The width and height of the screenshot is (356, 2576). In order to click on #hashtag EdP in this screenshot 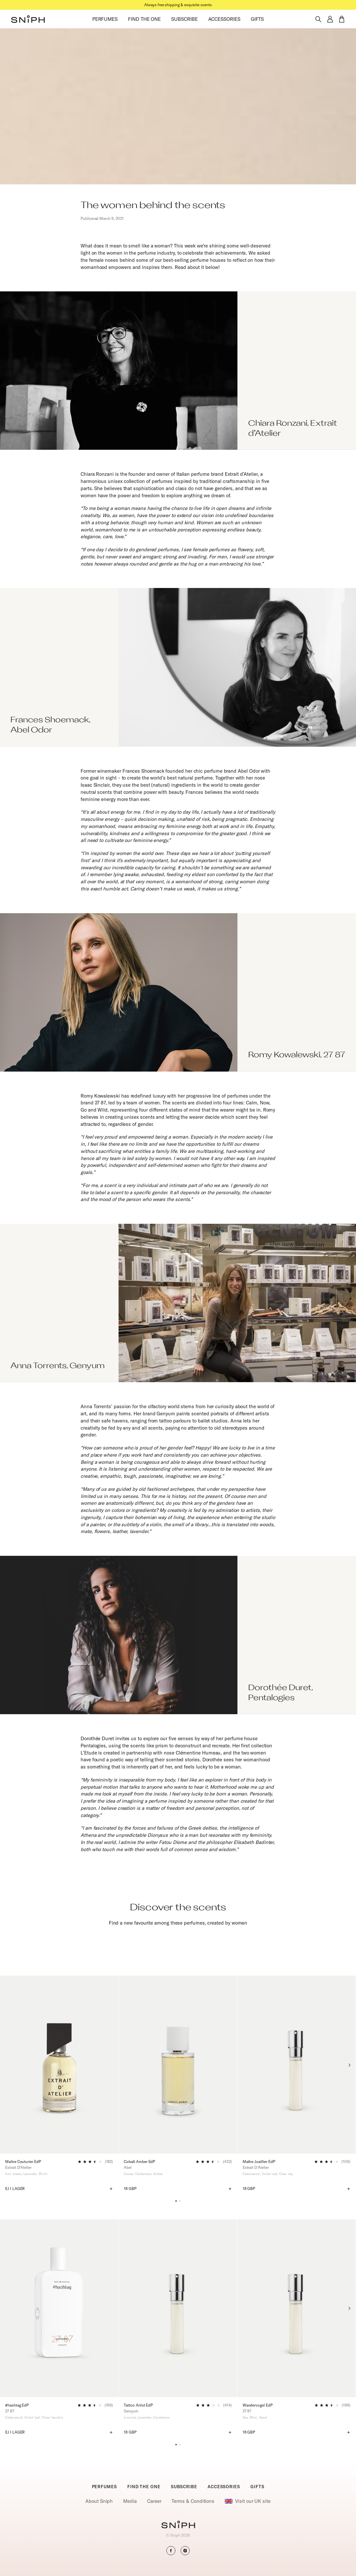, I will do `click(17, 2405)`.